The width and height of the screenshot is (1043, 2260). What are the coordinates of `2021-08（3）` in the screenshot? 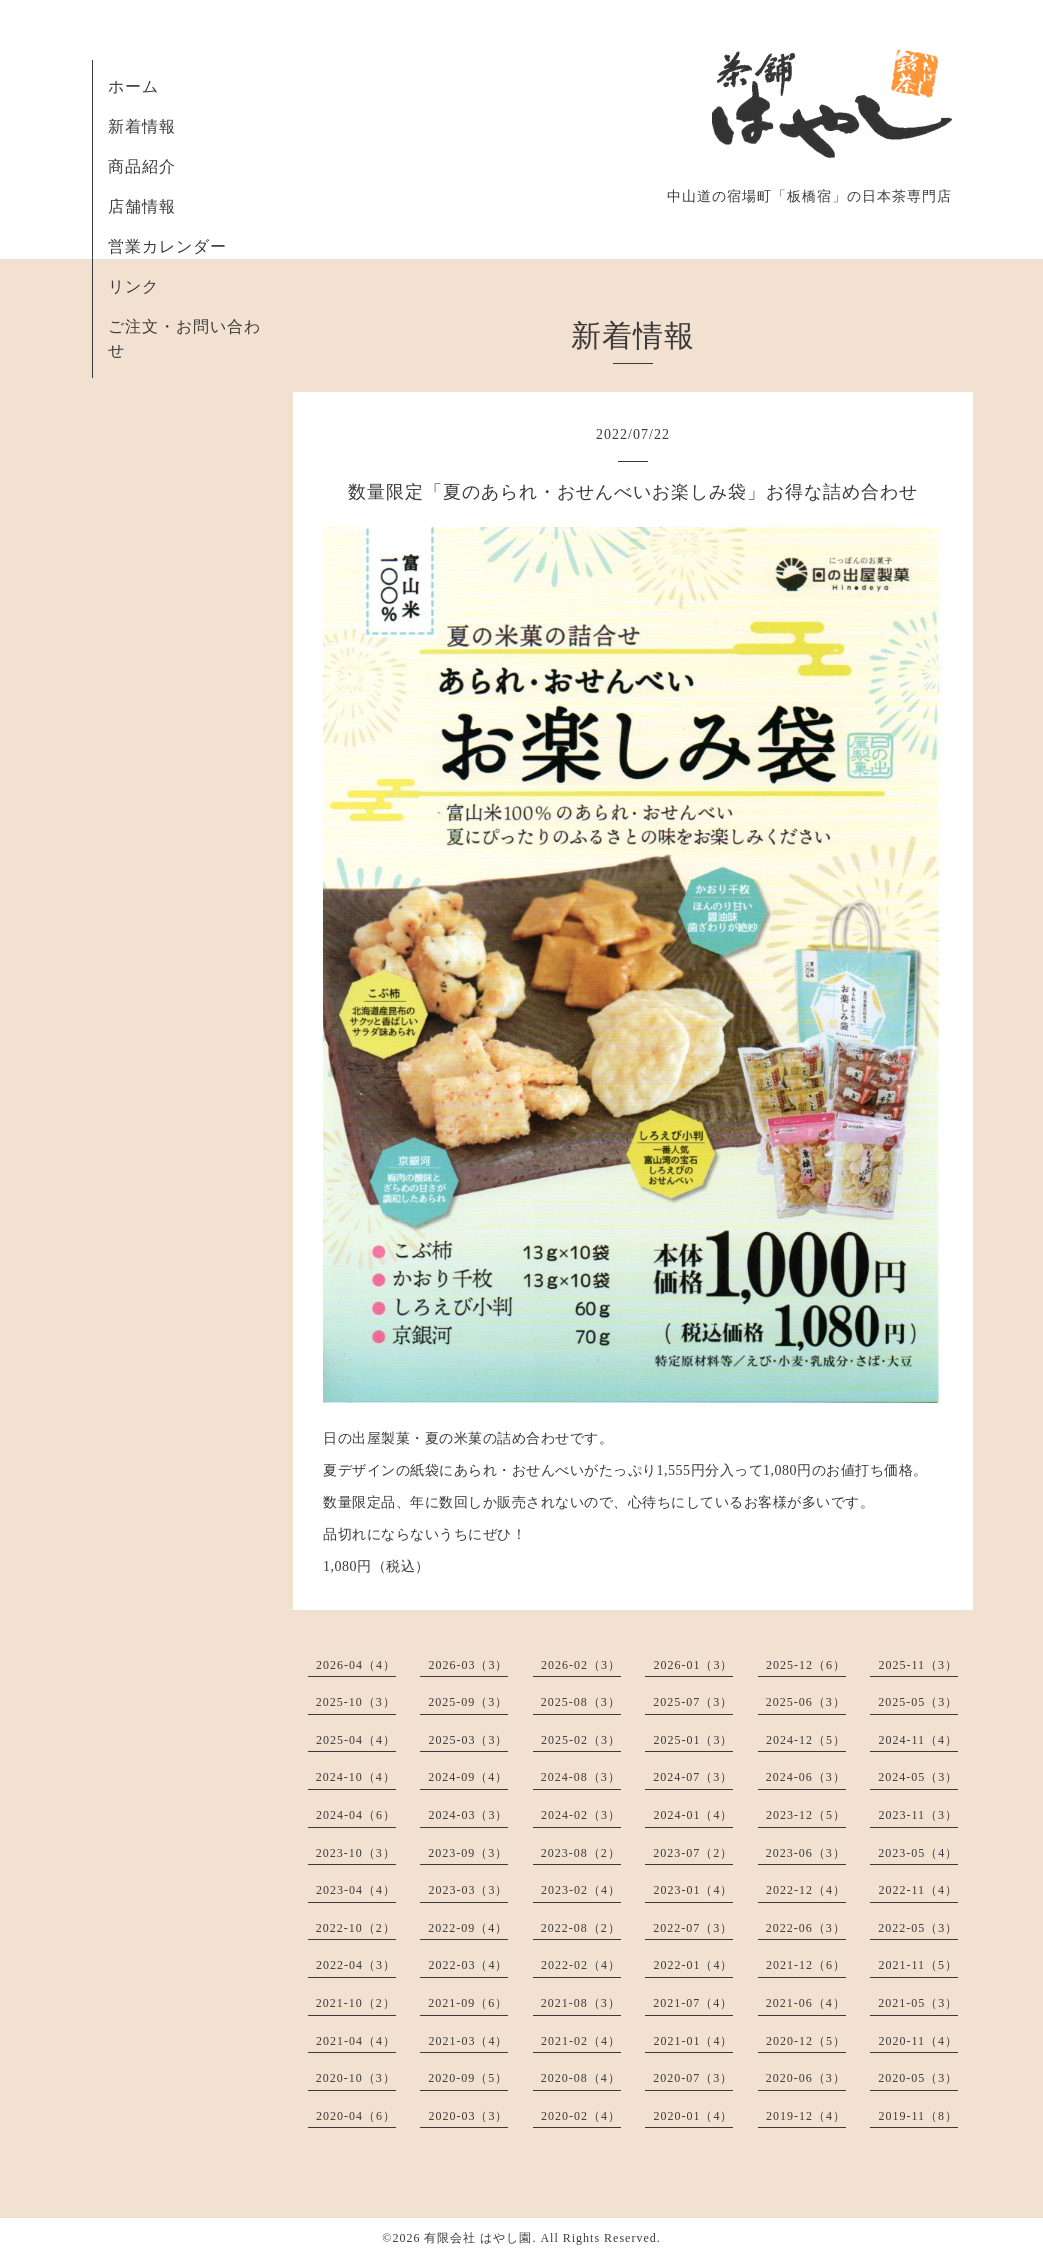 It's located at (581, 2003).